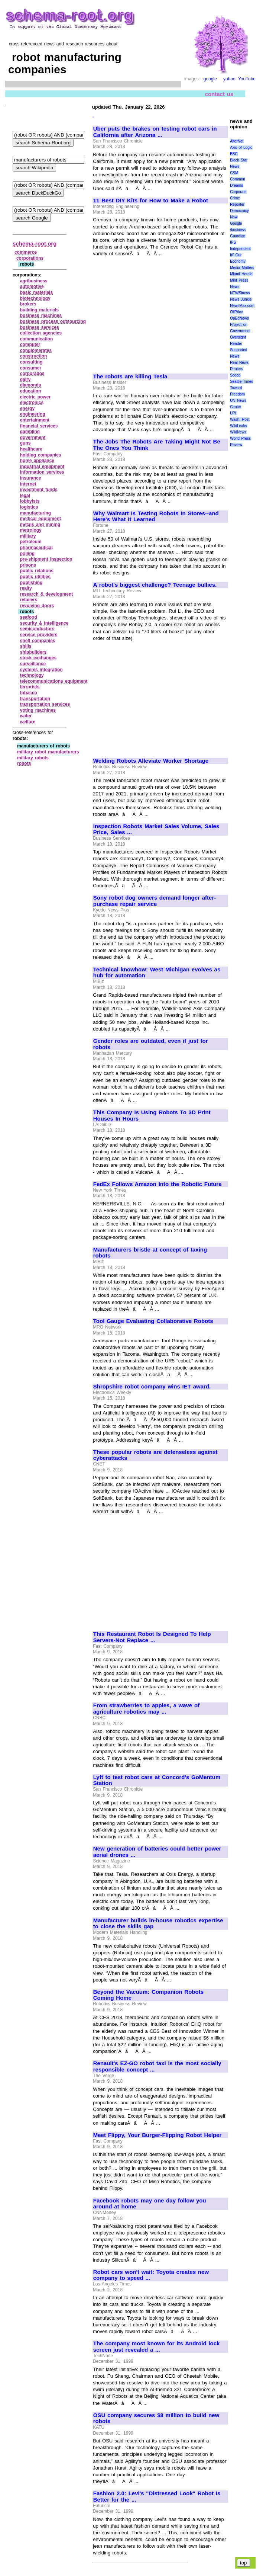  What do you see at coordinates (233, 413) in the screenshot?
I see `UPI` at bounding box center [233, 413].